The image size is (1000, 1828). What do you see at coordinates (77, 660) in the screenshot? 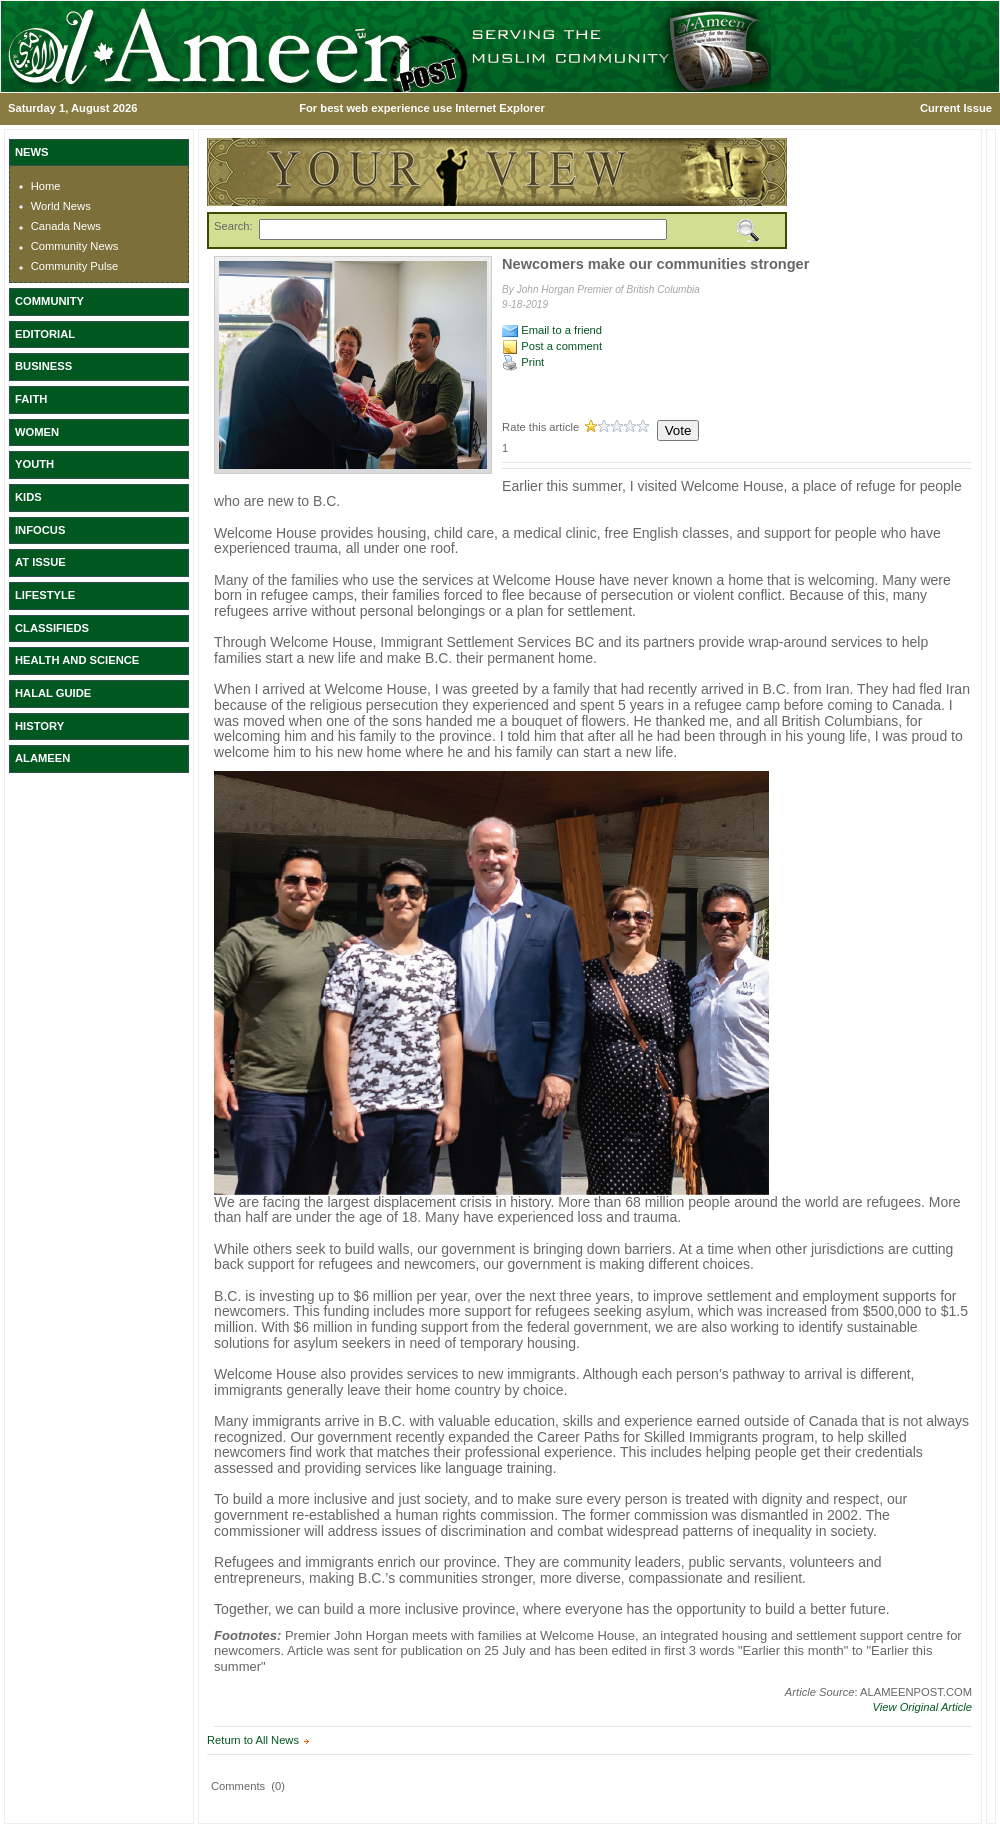
I see `HEALTH AND SCIENCE` at bounding box center [77, 660].